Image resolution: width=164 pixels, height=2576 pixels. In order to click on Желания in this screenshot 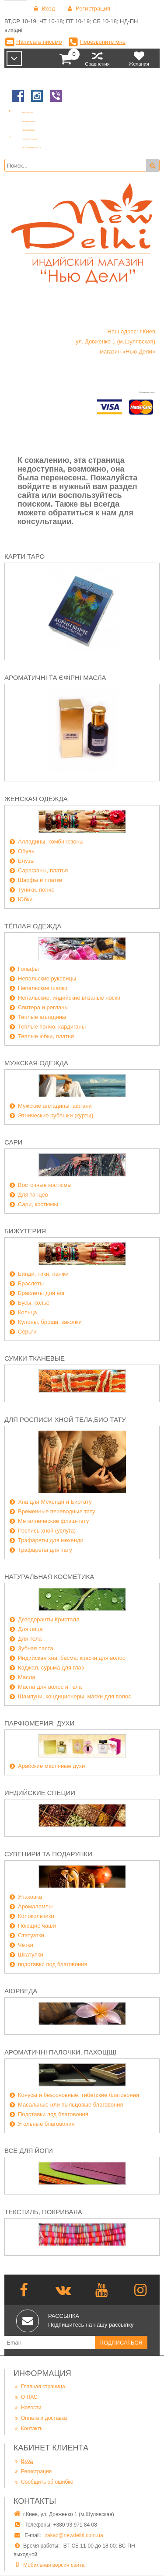, I will do `click(139, 58)`.